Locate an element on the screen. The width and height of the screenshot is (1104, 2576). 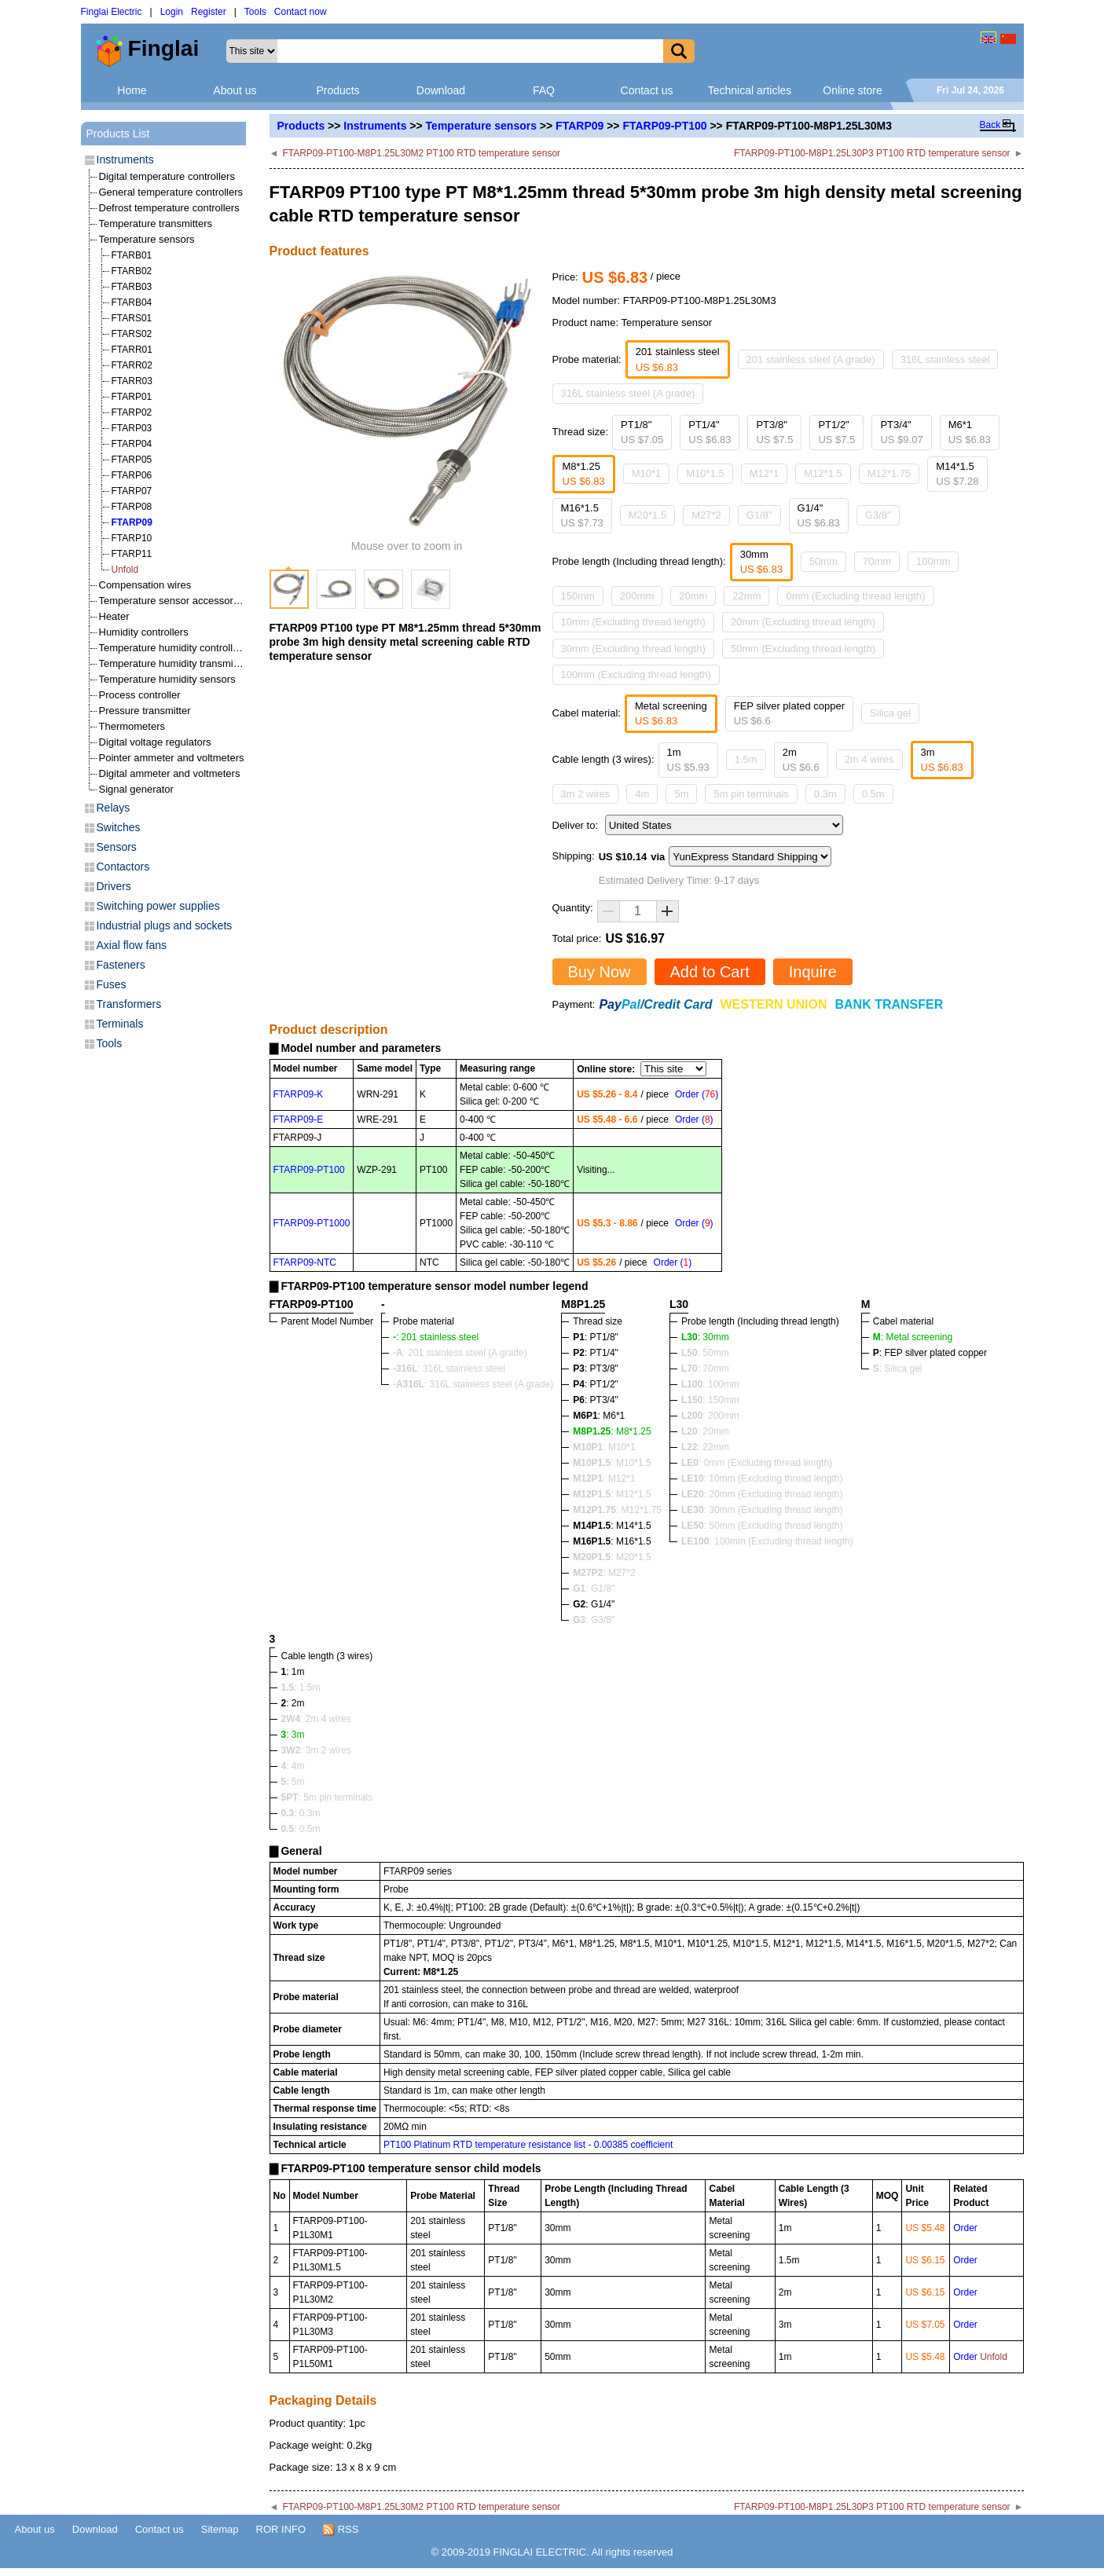
5m pin terminals is located at coordinates (750, 794).